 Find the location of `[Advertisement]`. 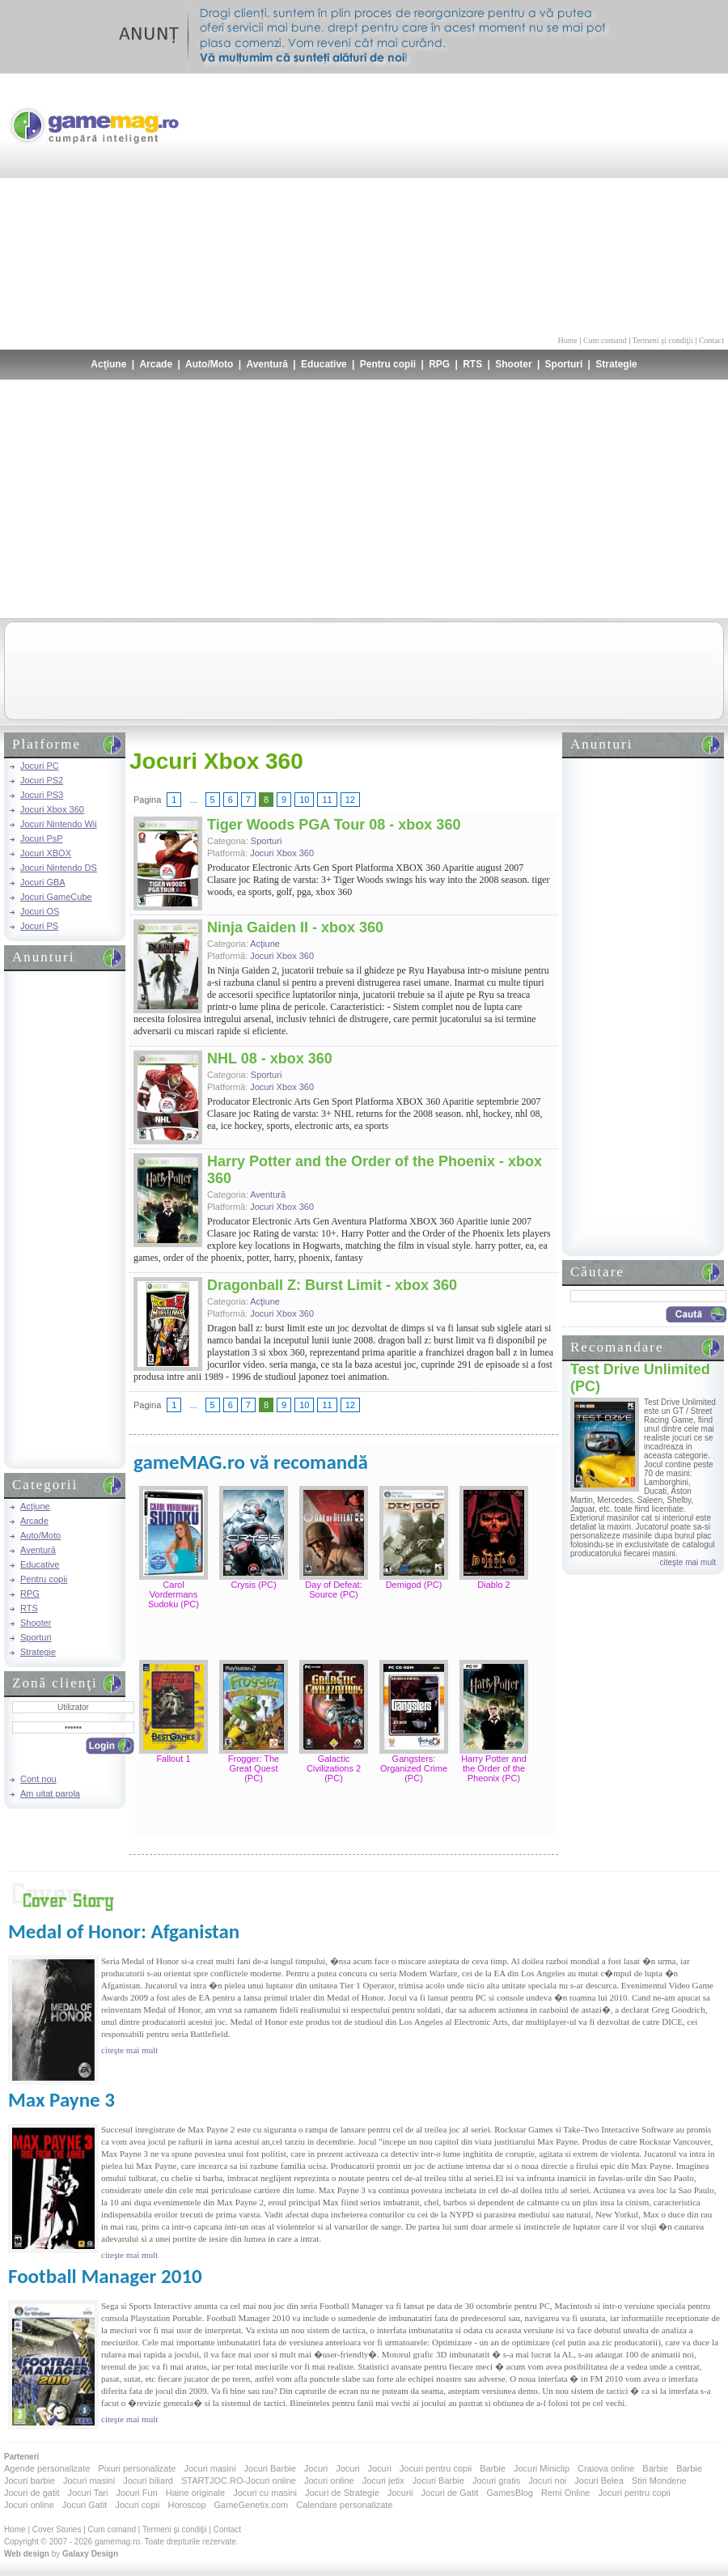

[Advertisement] is located at coordinates (586, 202).